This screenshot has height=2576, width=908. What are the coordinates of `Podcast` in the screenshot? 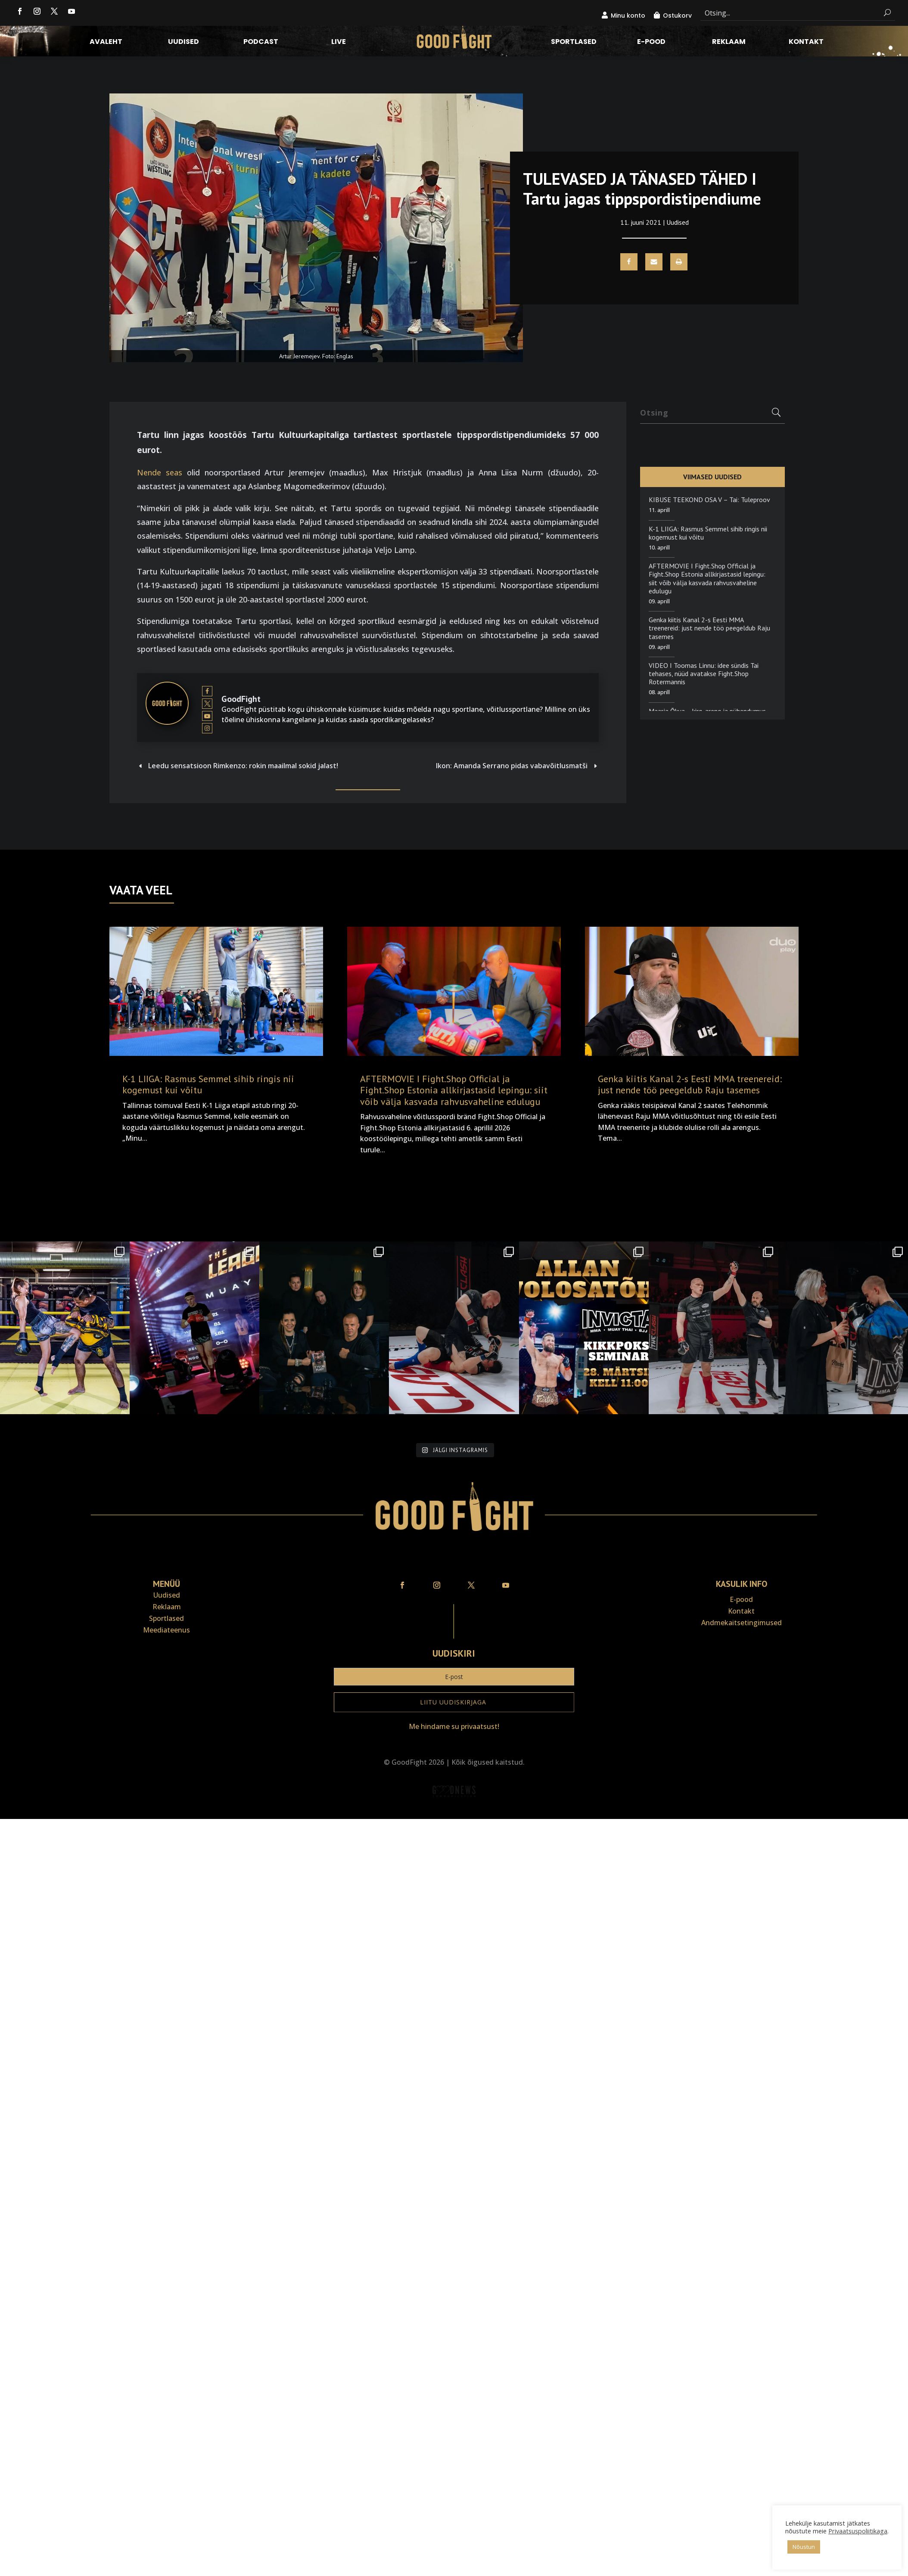 It's located at (260, 43).